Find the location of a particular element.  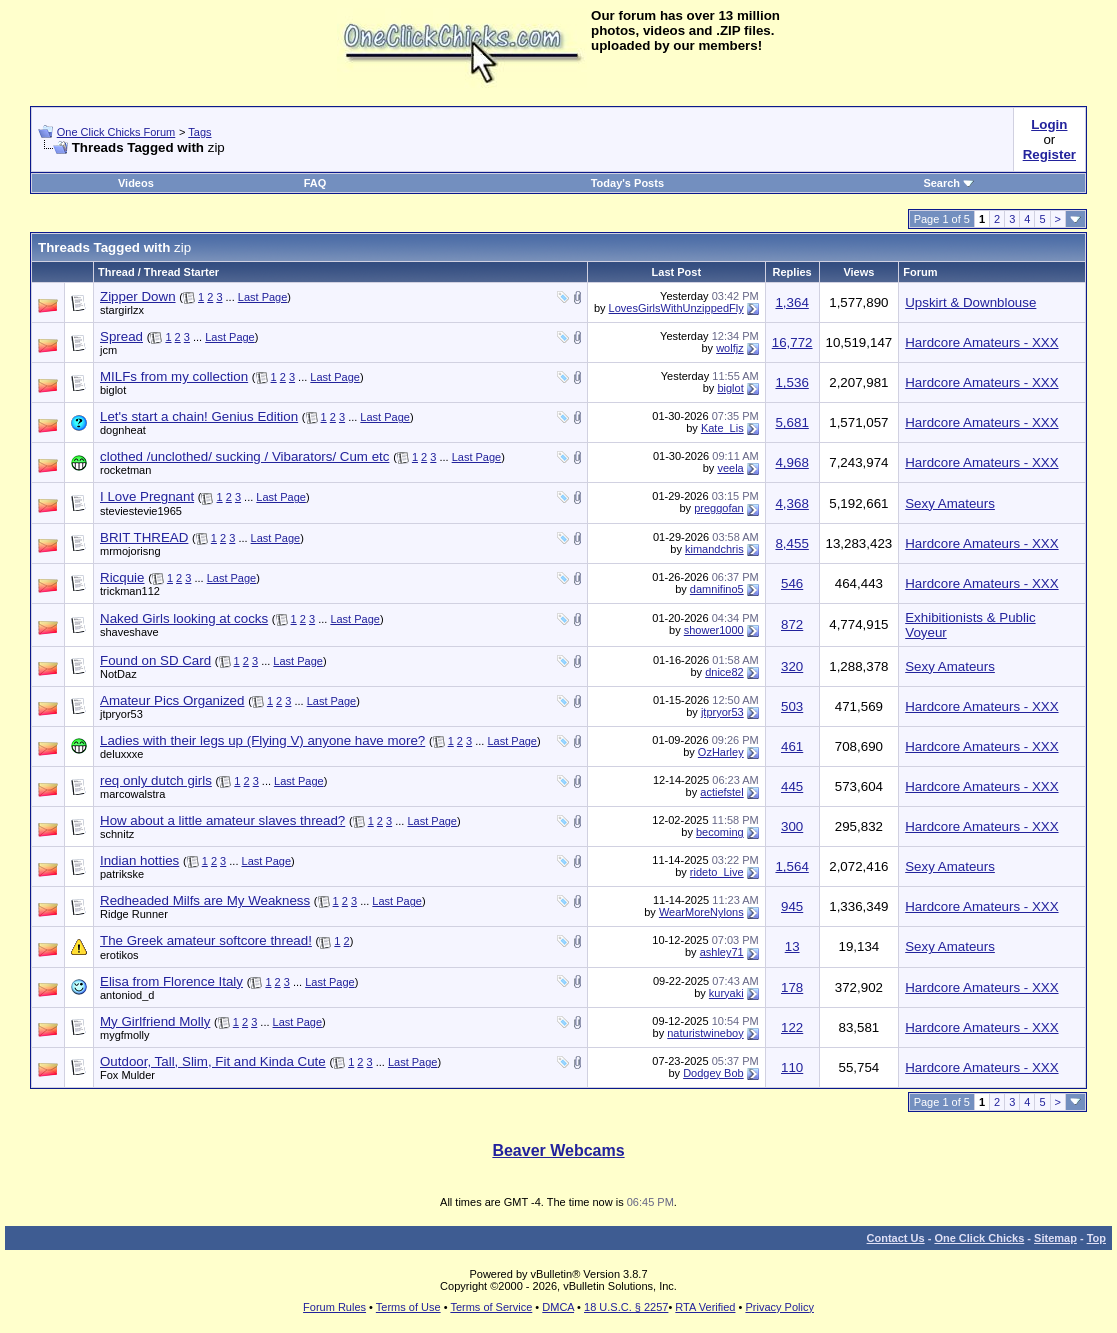

1,536 is located at coordinates (791, 382).